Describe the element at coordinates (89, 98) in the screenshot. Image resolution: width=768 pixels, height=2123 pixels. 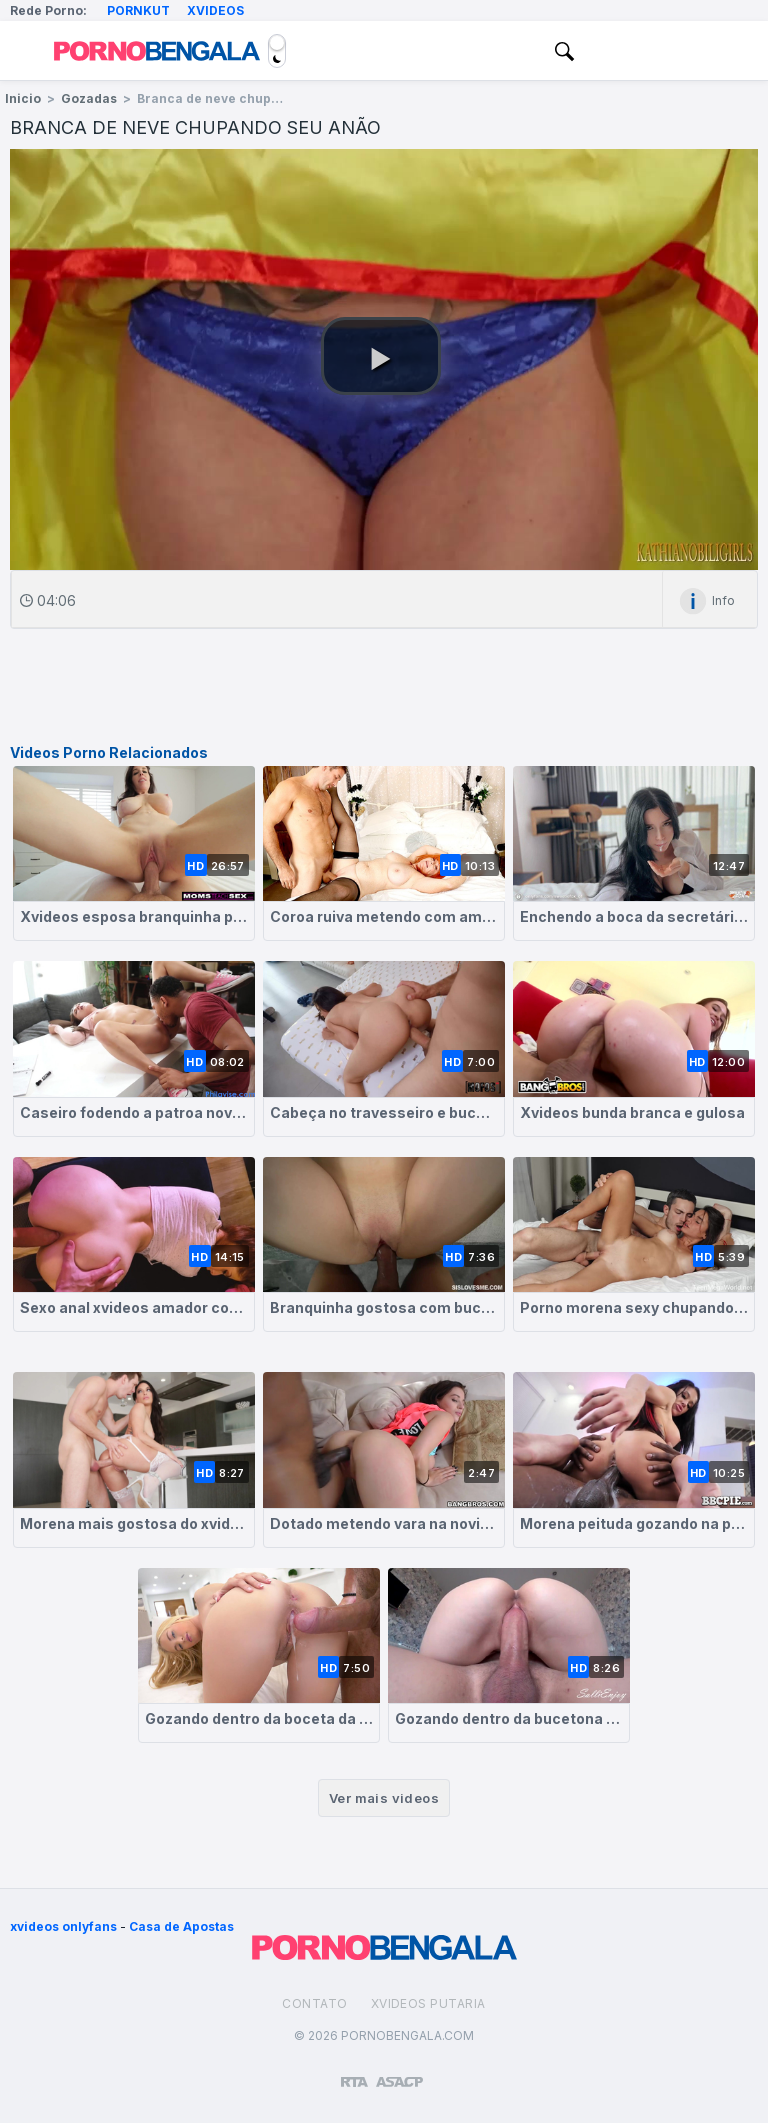
I see `Gozadas` at that location.